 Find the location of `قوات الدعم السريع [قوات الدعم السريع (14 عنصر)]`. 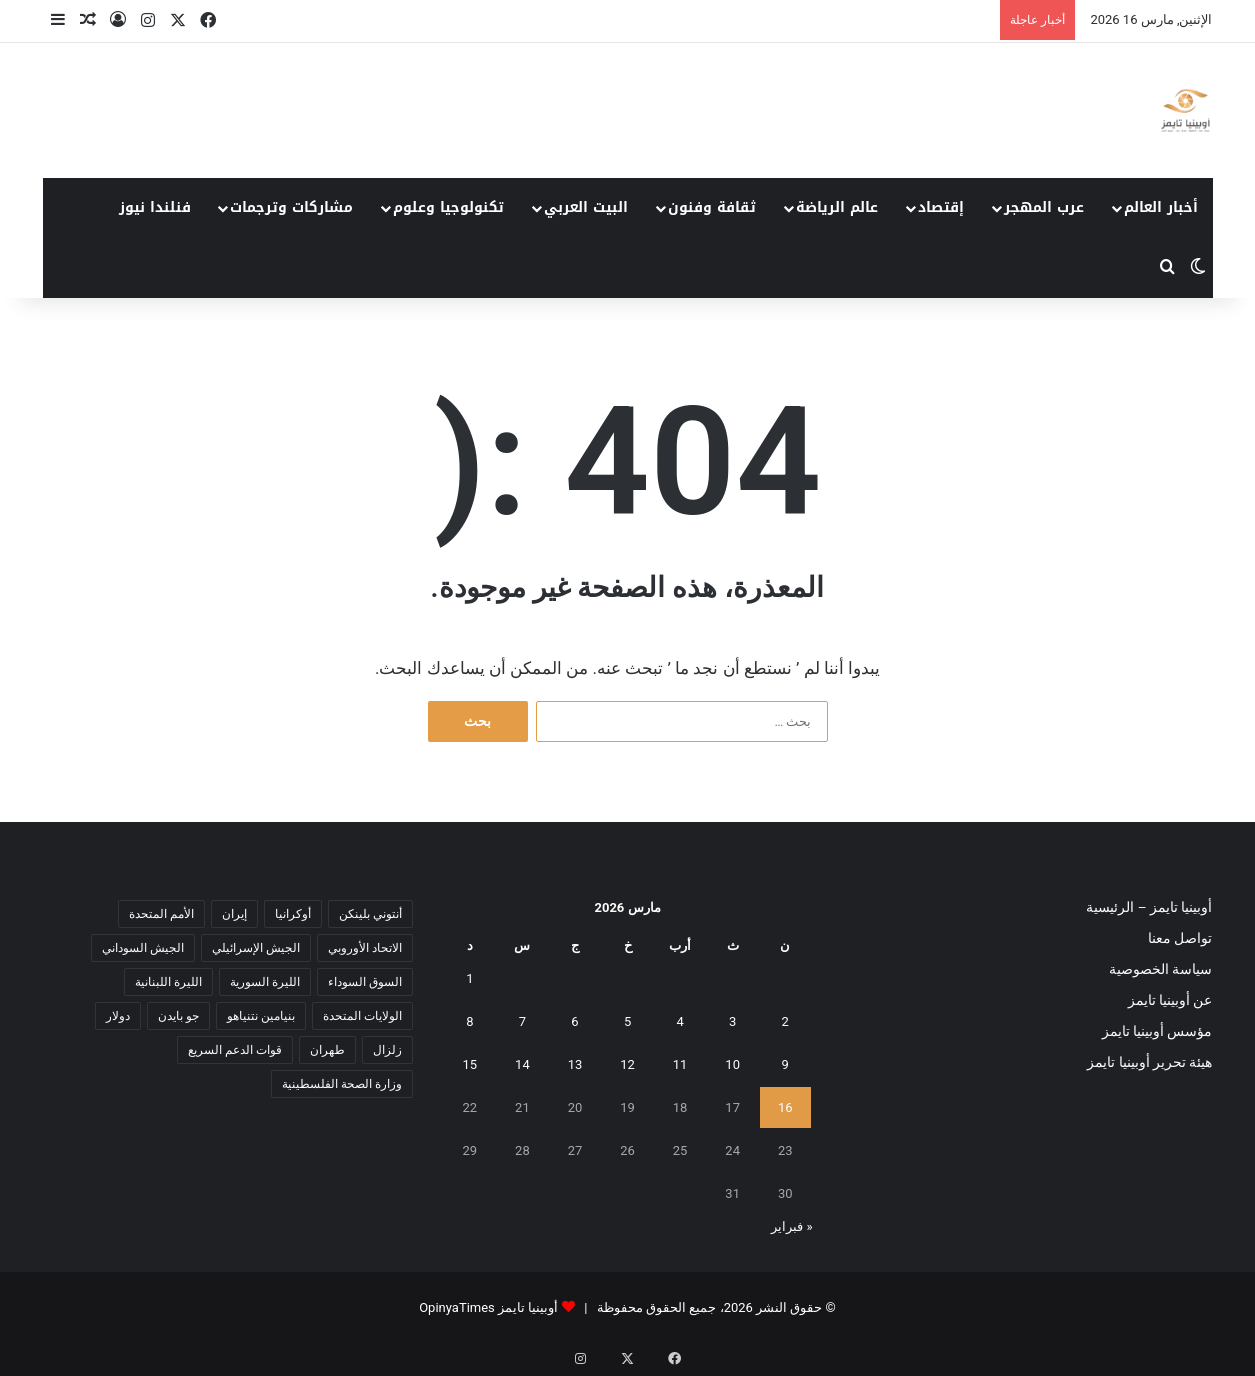

قوات الدعم السريع [قوات الدعم السريع (14 عنصر)] is located at coordinates (235, 1050).